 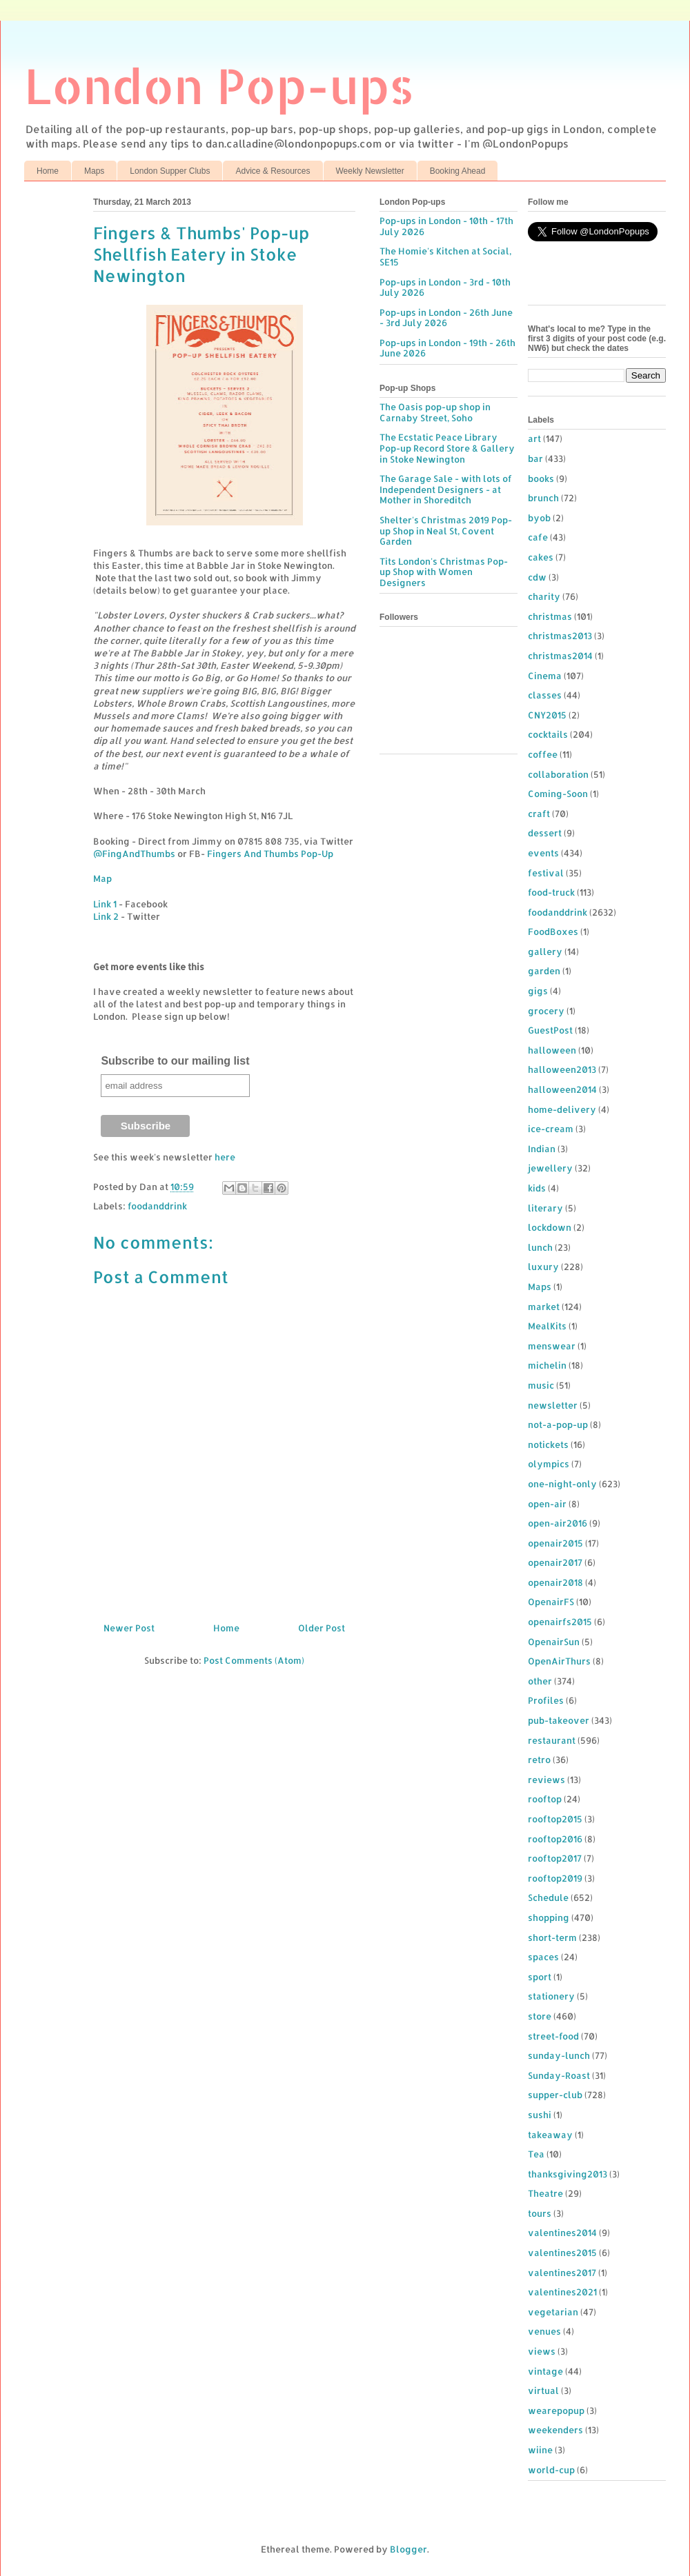 What do you see at coordinates (545, 2371) in the screenshot?
I see `vintage` at bounding box center [545, 2371].